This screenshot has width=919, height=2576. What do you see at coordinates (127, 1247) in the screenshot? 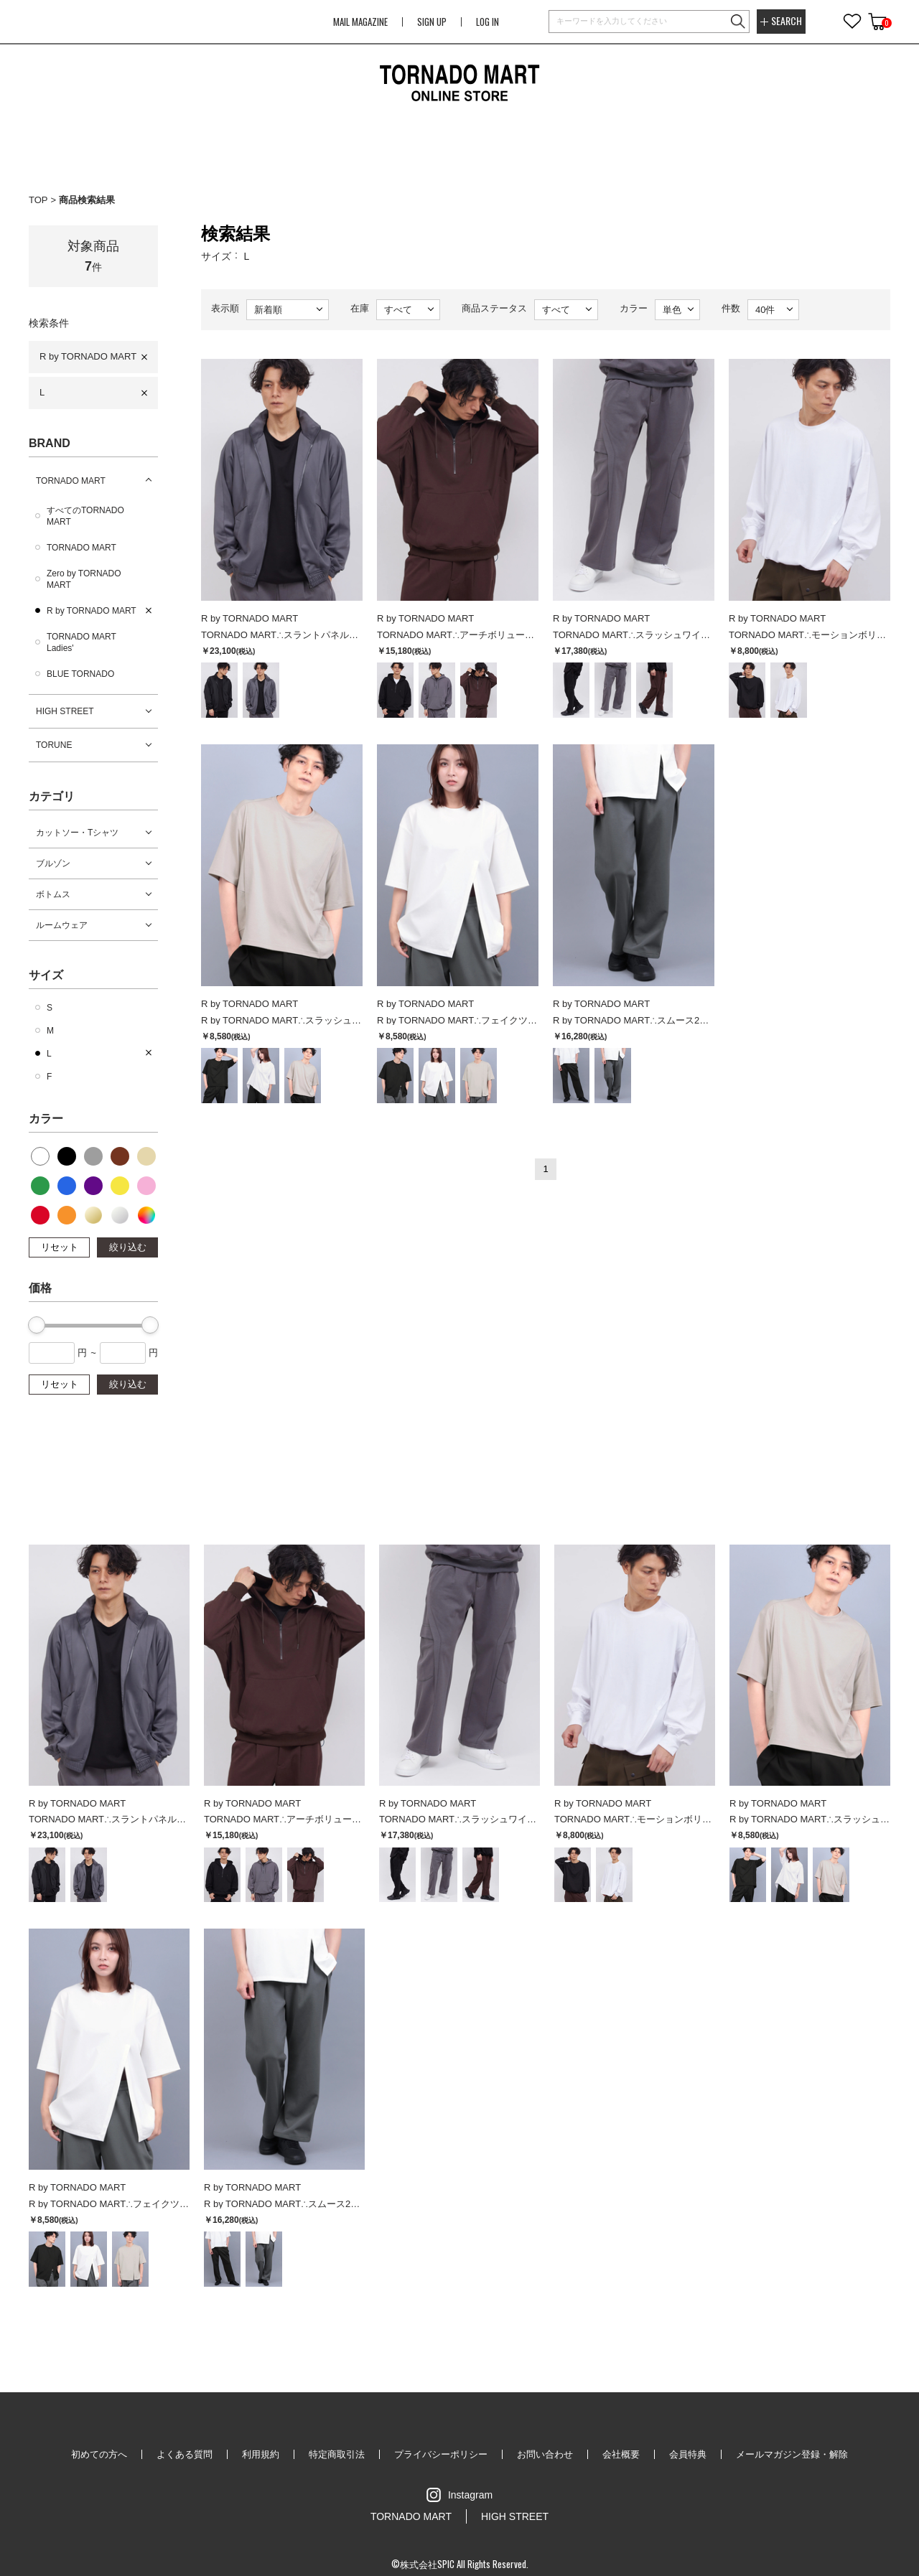
I see `絞り込む` at bounding box center [127, 1247].